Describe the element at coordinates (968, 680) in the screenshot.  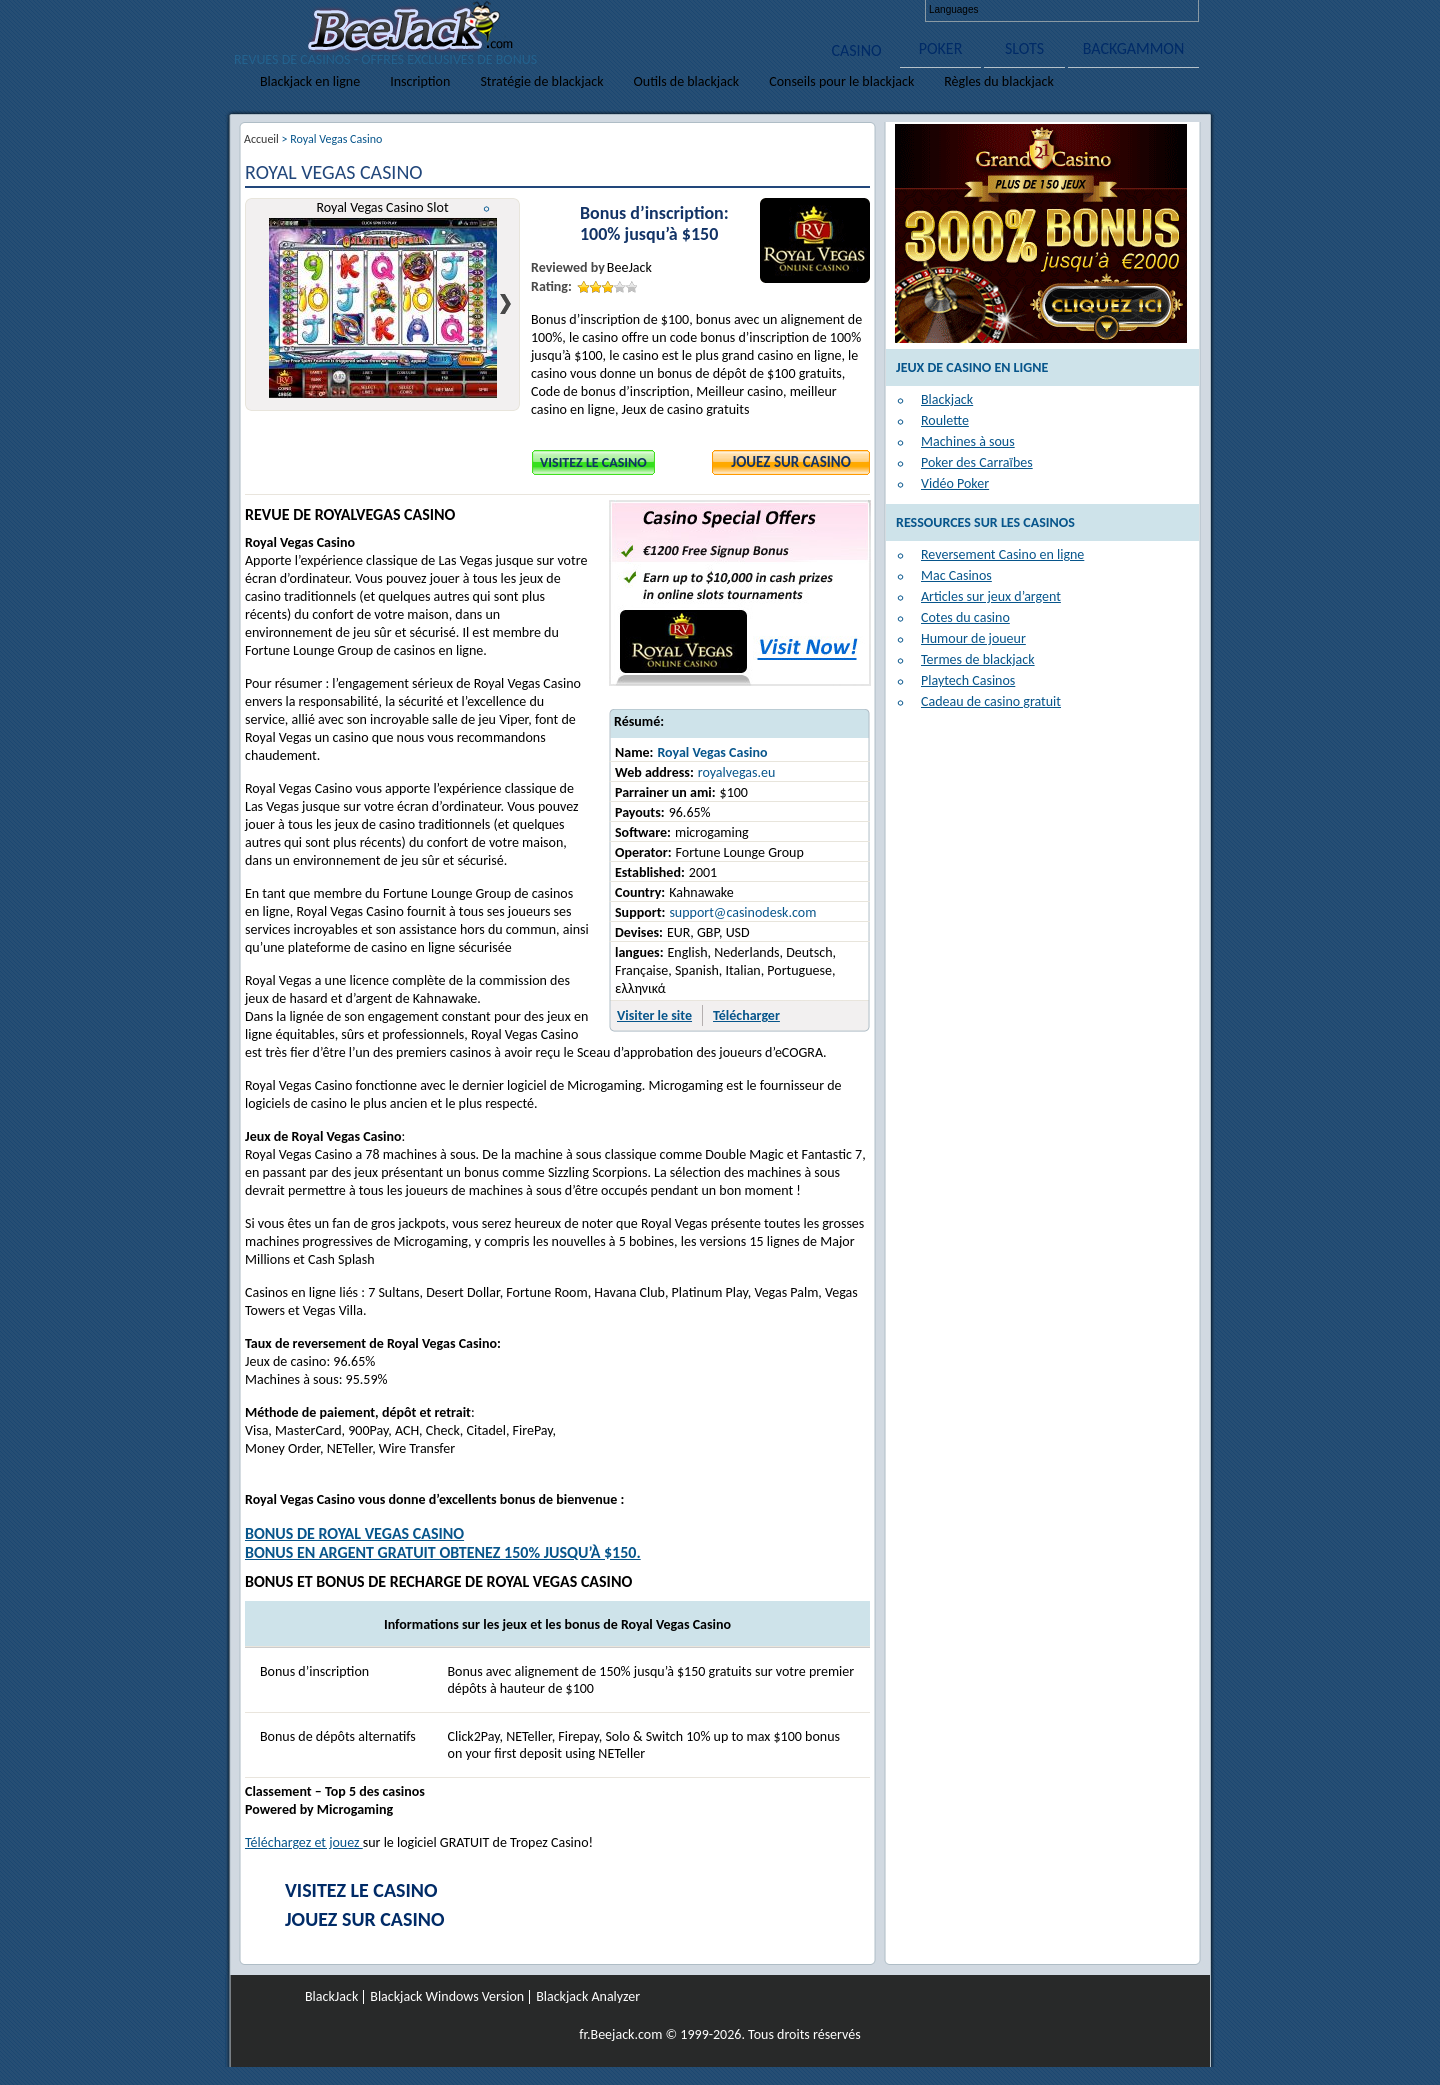
I see `Playtech Casinos` at that location.